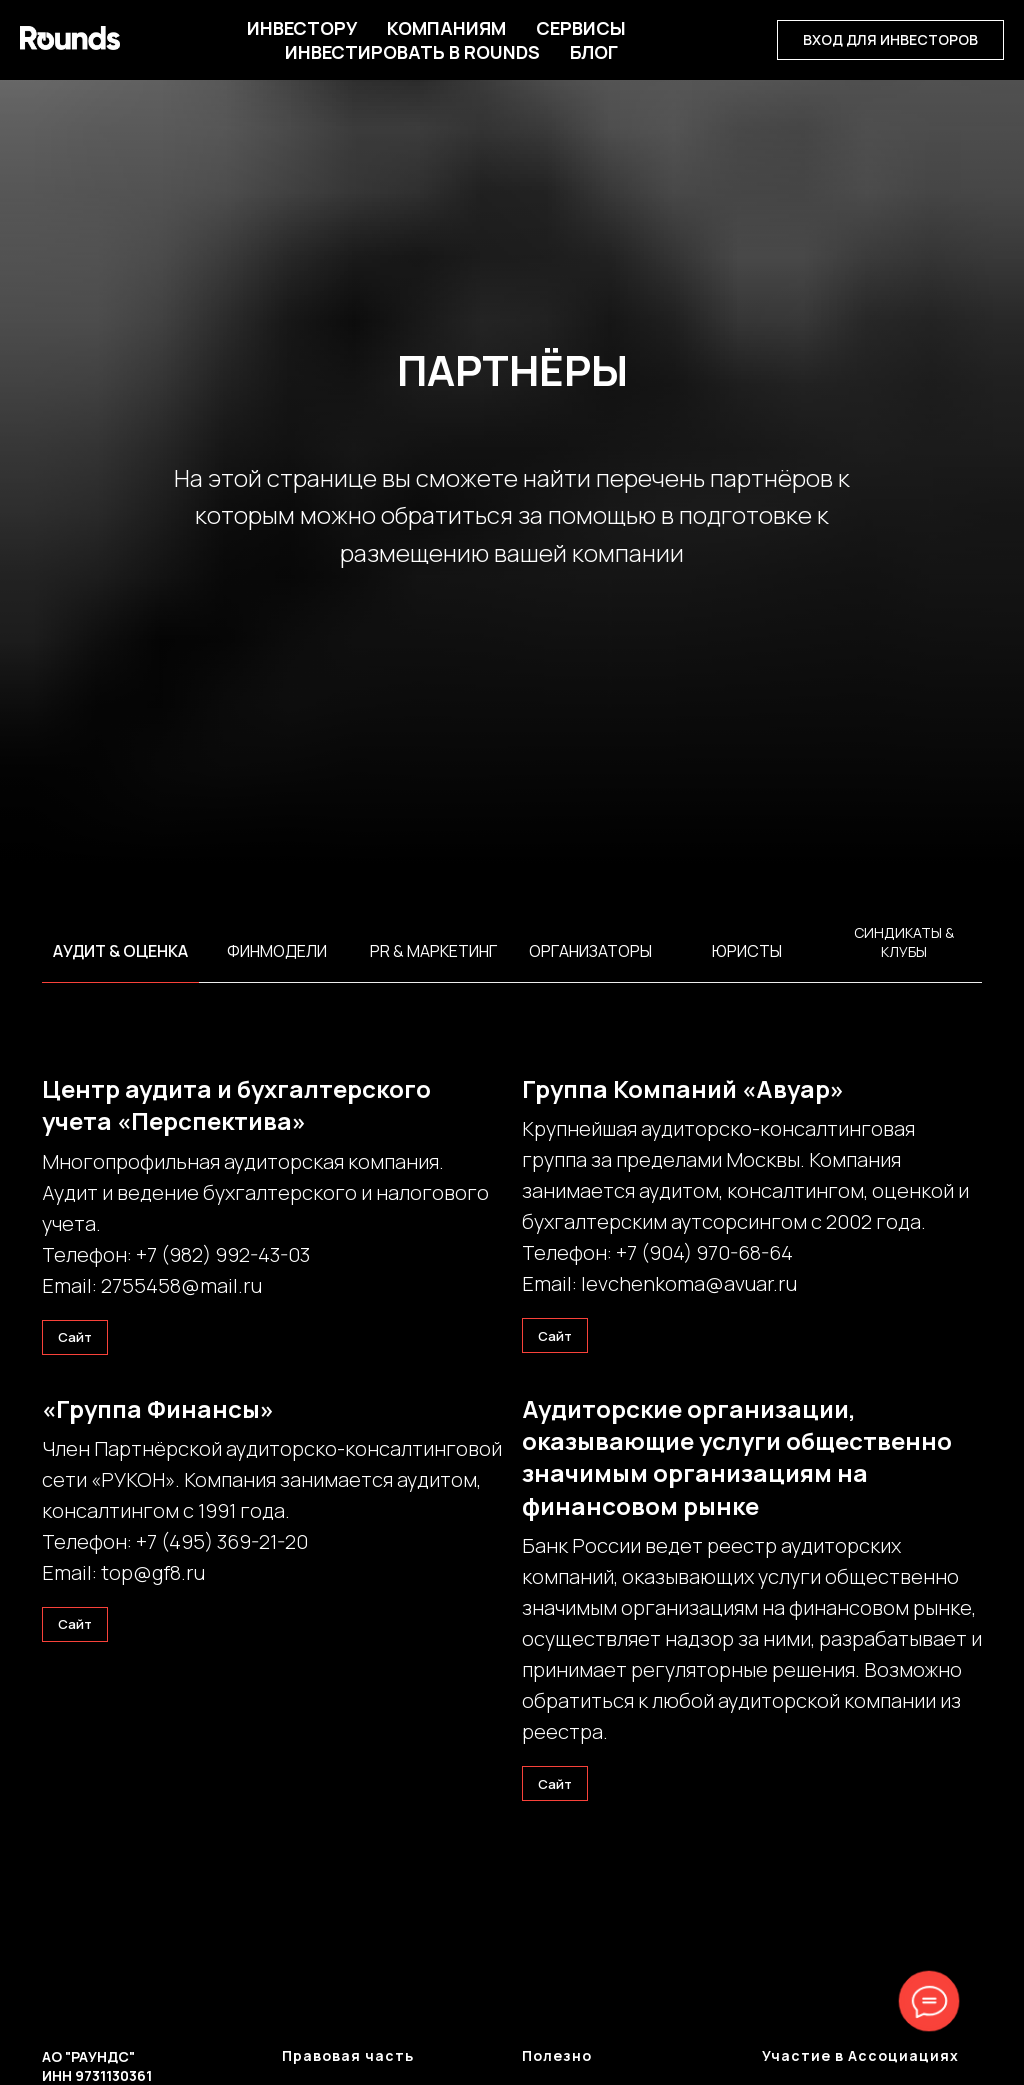  Describe the element at coordinates (120, 960) in the screenshot. I see `[tab]` at that location.